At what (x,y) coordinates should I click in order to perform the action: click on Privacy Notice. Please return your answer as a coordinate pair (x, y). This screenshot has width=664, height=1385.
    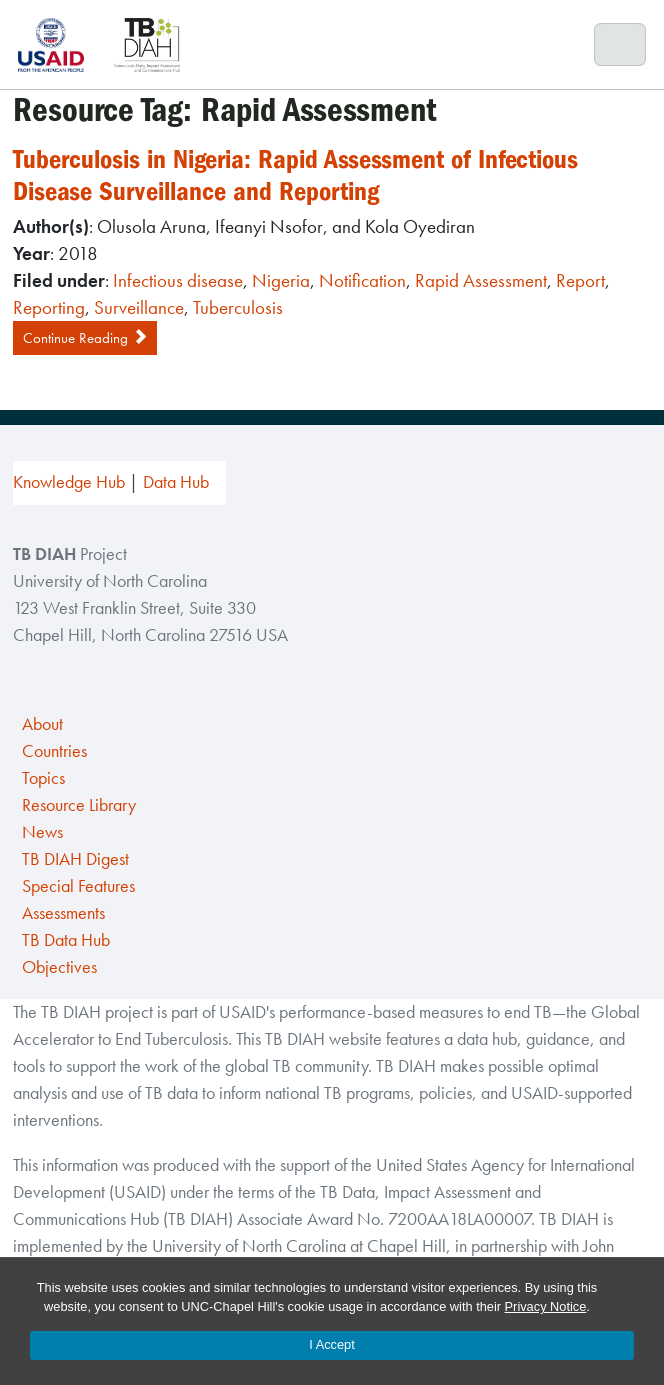
    Looking at the image, I should click on (546, 1306).